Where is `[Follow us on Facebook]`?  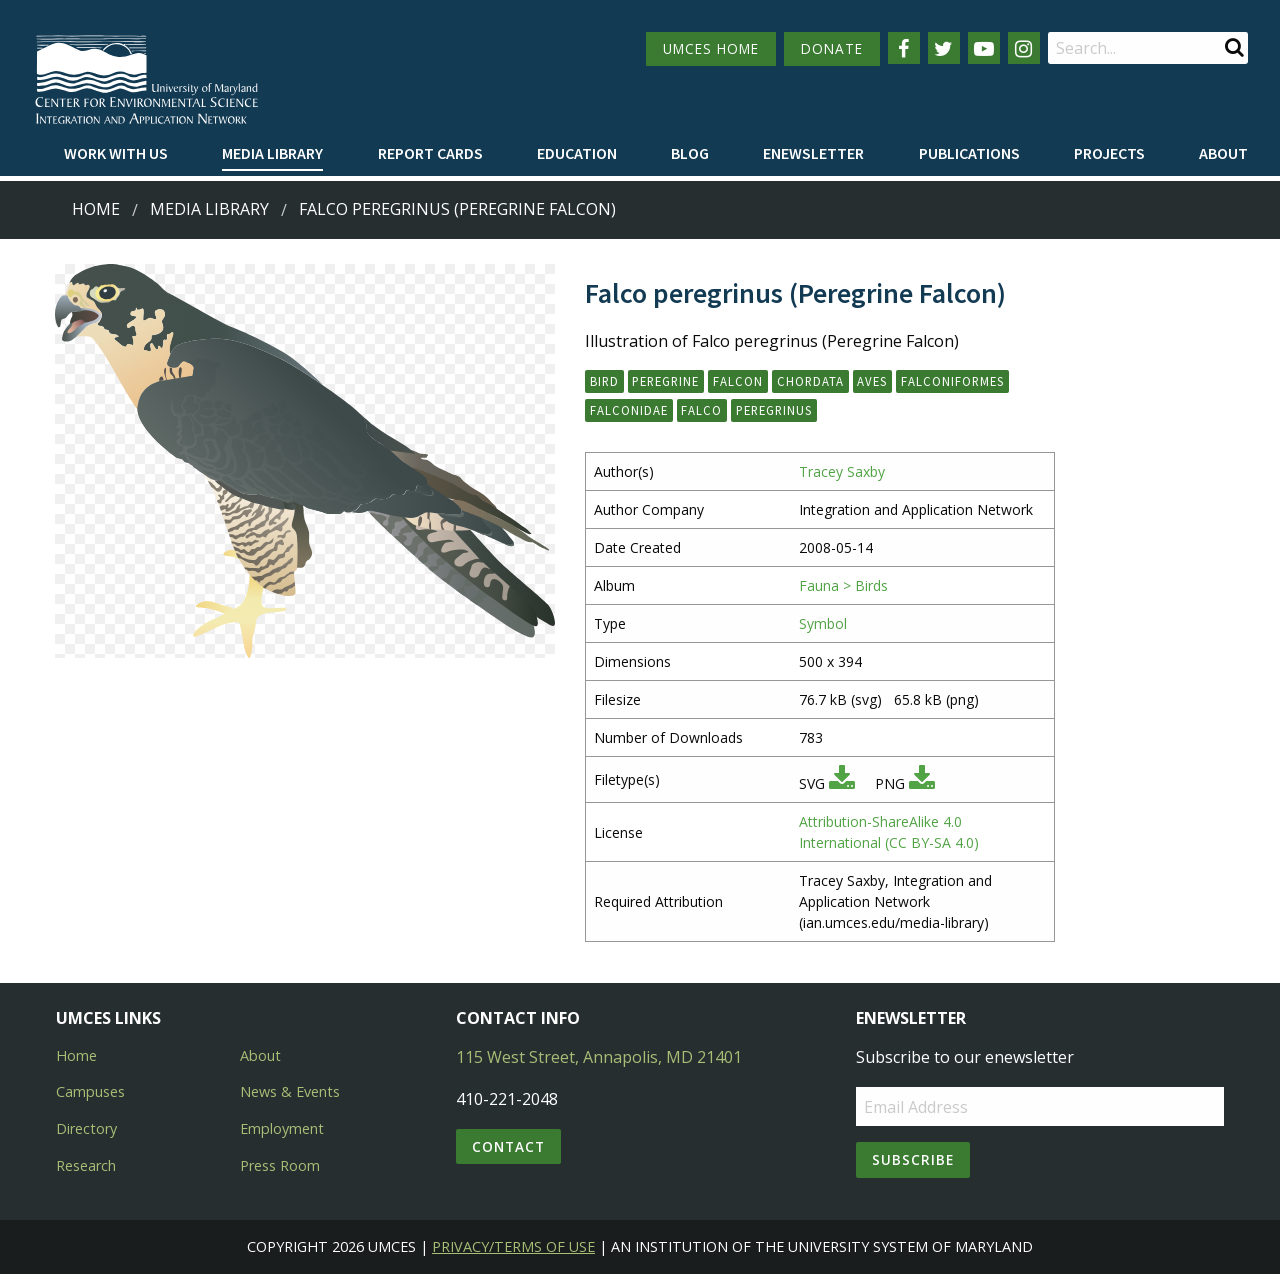
[Follow us on Facebook] is located at coordinates (904, 48).